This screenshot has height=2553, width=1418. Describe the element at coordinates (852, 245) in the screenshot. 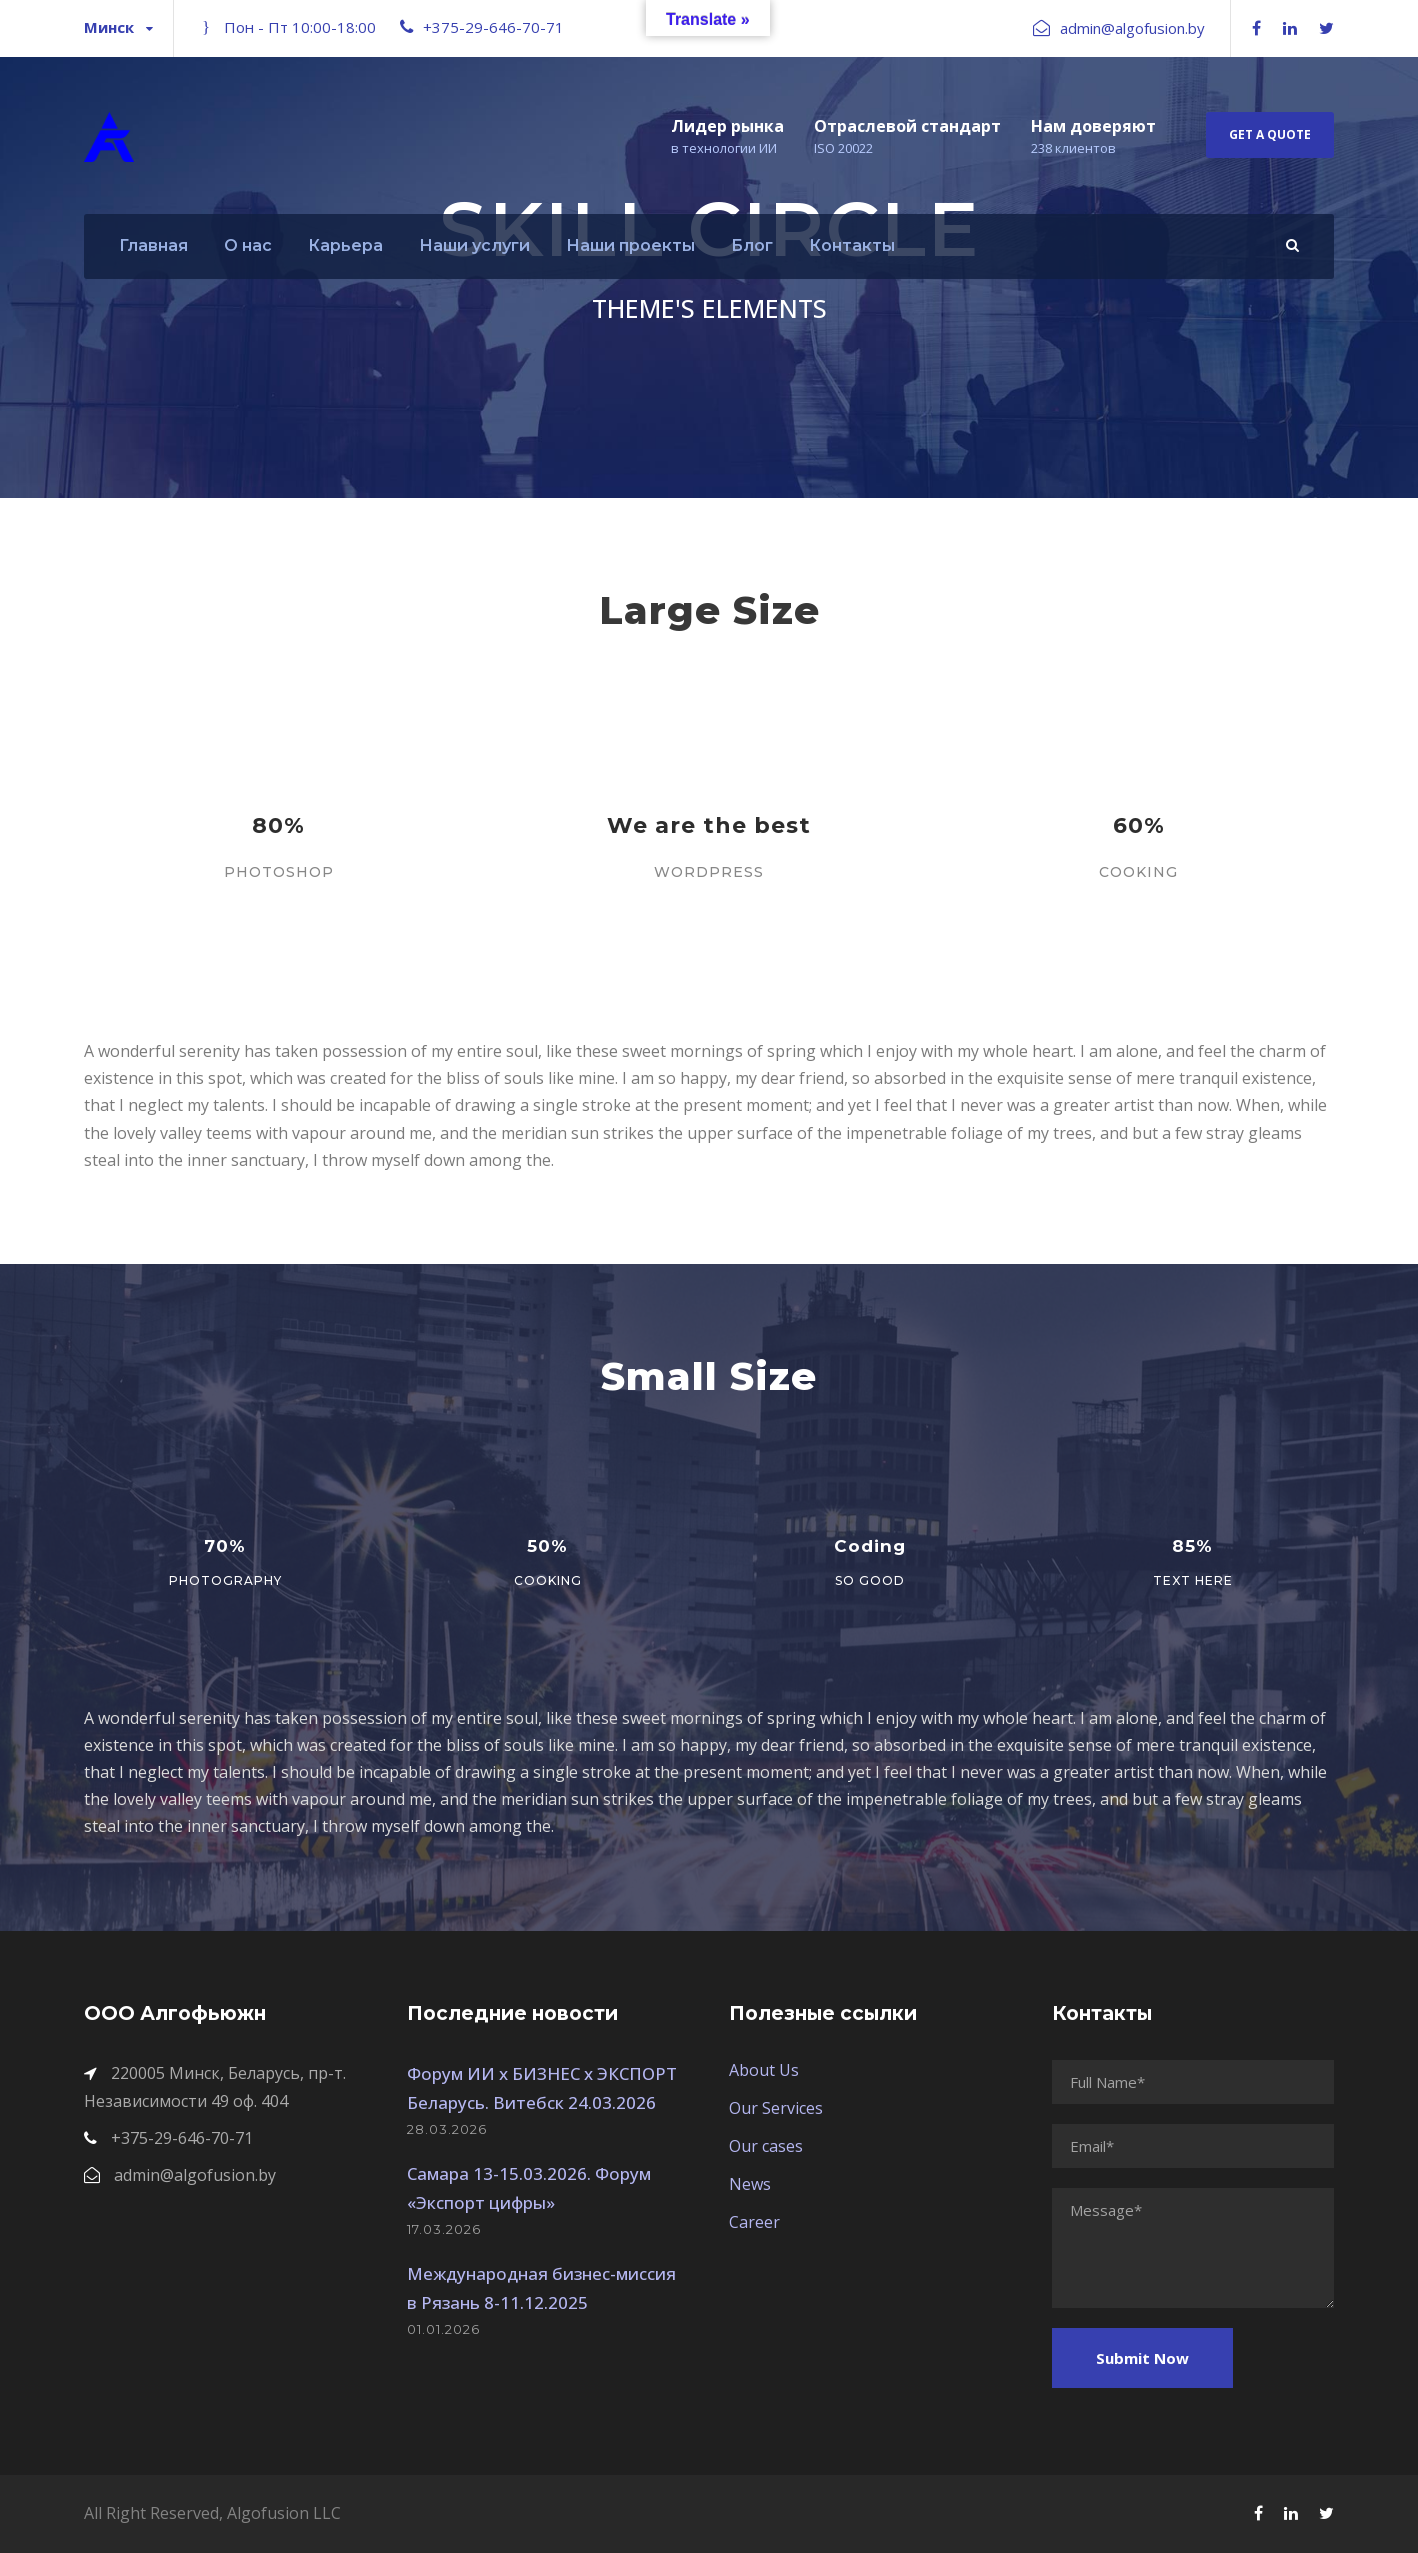

I see `Контакты` at that location.